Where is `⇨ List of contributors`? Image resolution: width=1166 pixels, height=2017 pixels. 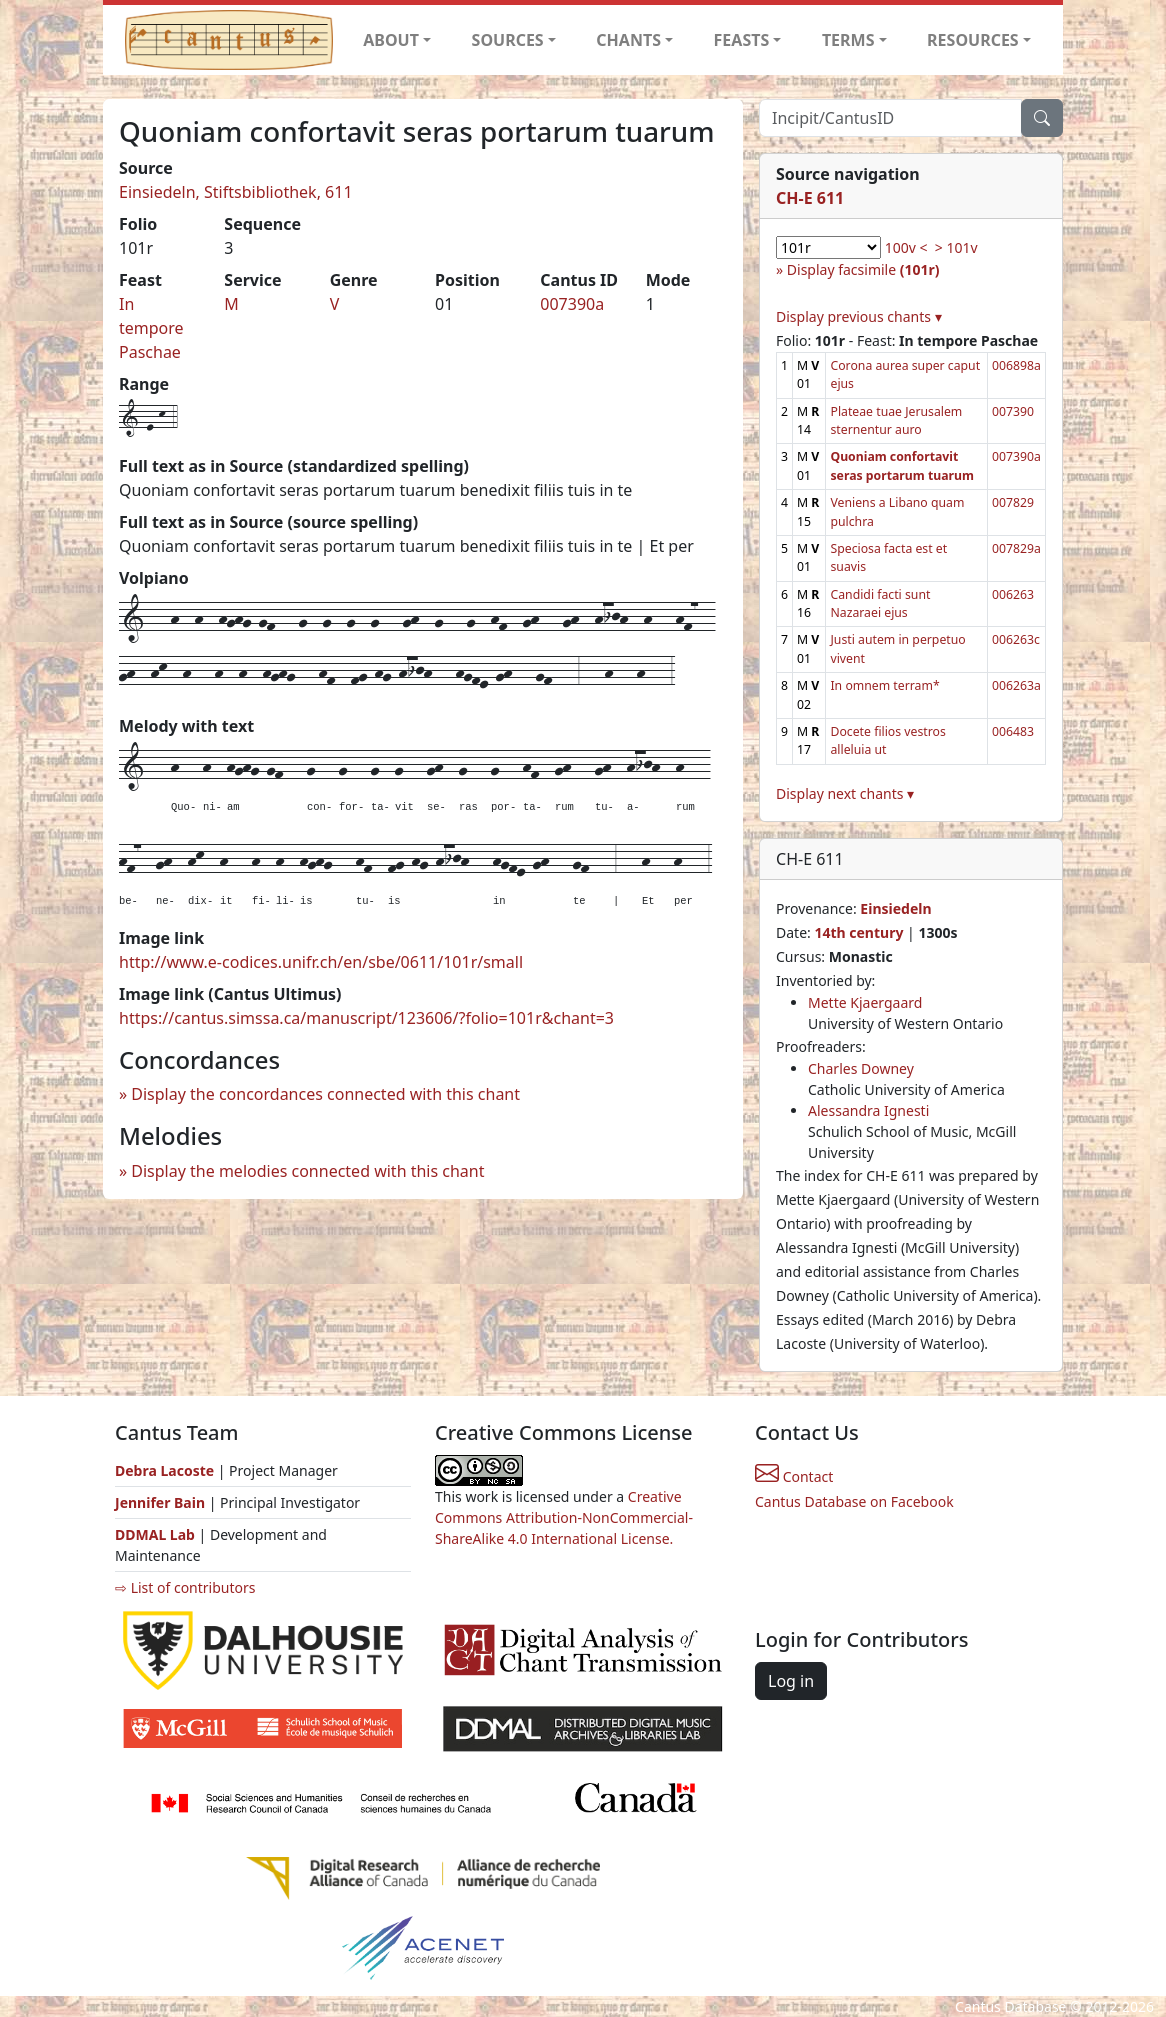
⇨ List of contributors is located at coordinates (185, 1587).